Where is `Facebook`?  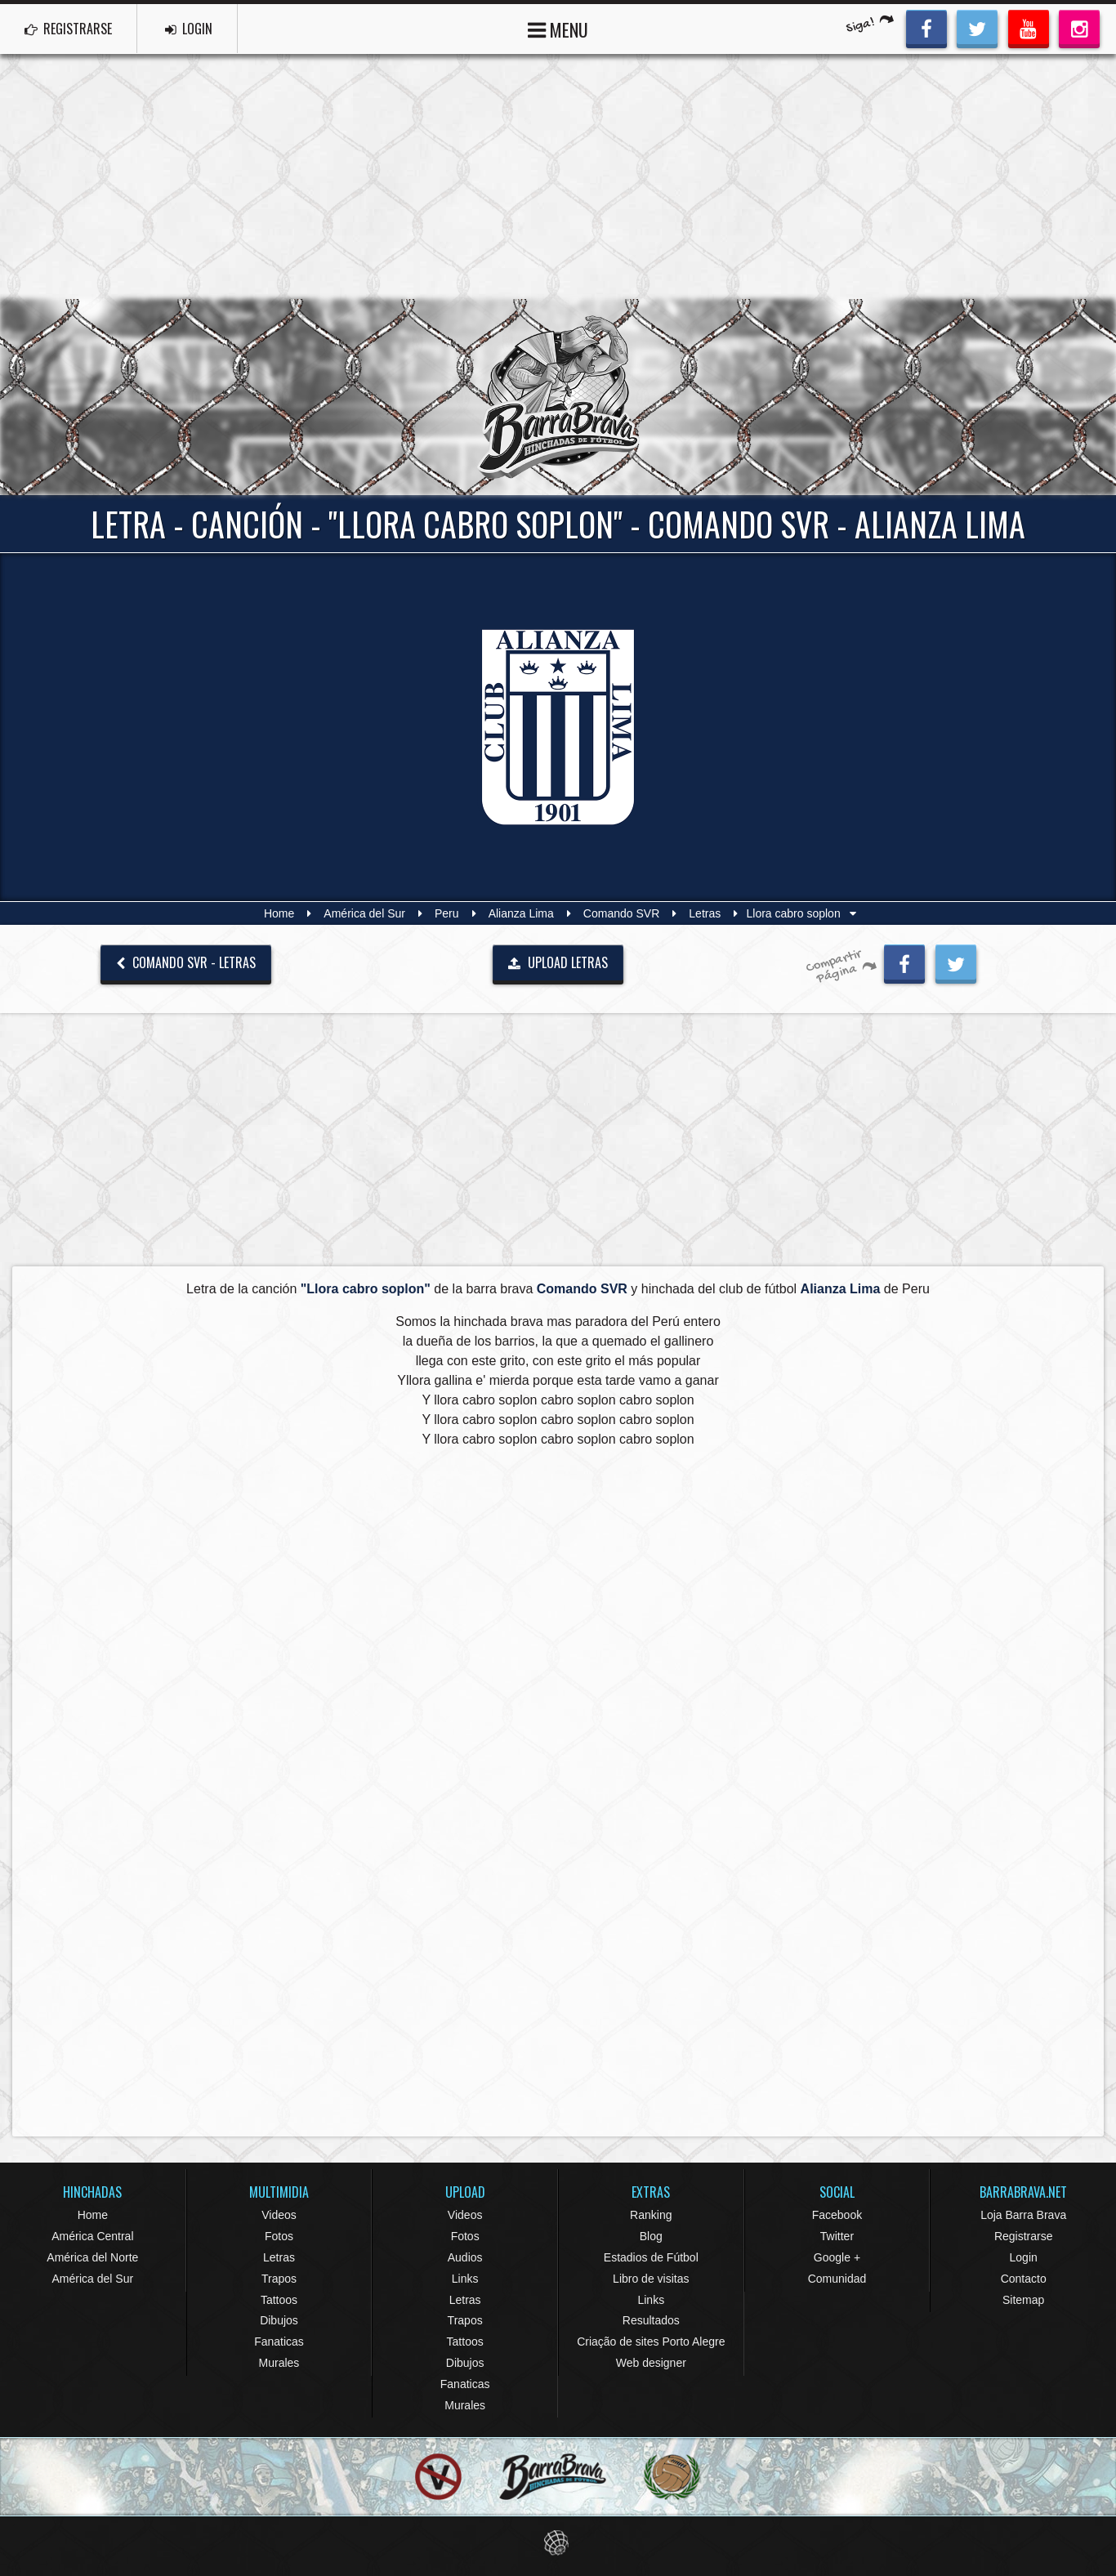 Facebook is located at coordinates (837, 2214).